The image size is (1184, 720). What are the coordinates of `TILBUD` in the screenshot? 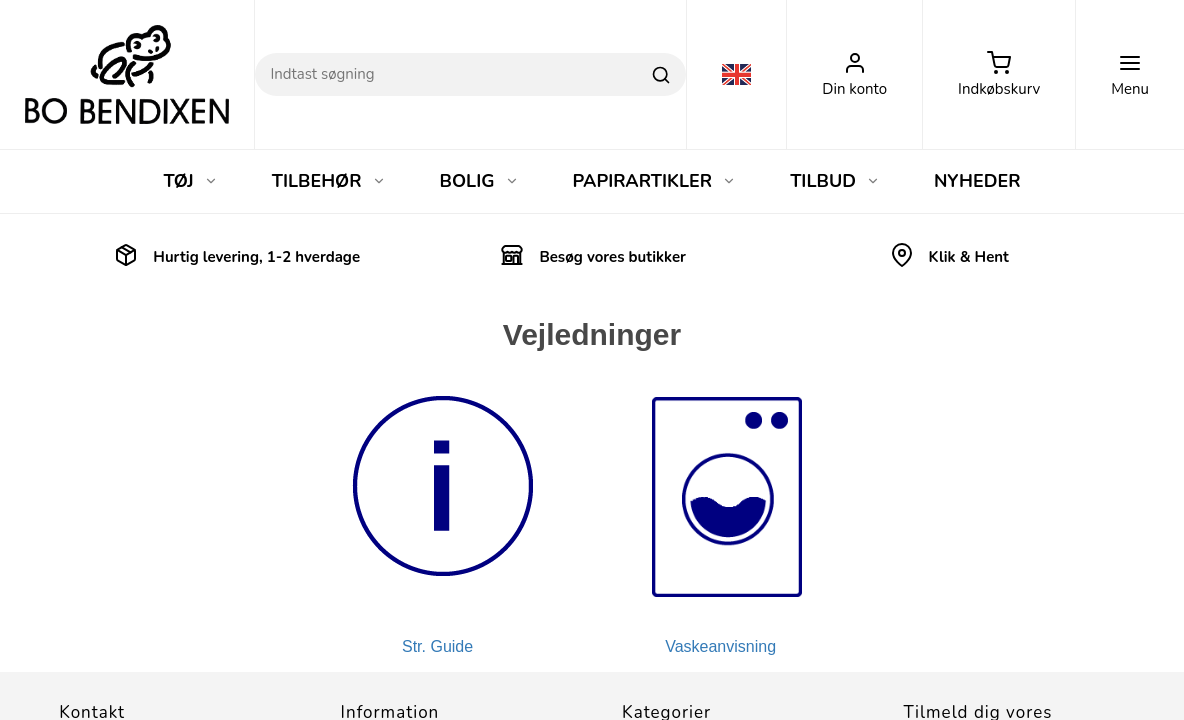 It's located at (835, 181).